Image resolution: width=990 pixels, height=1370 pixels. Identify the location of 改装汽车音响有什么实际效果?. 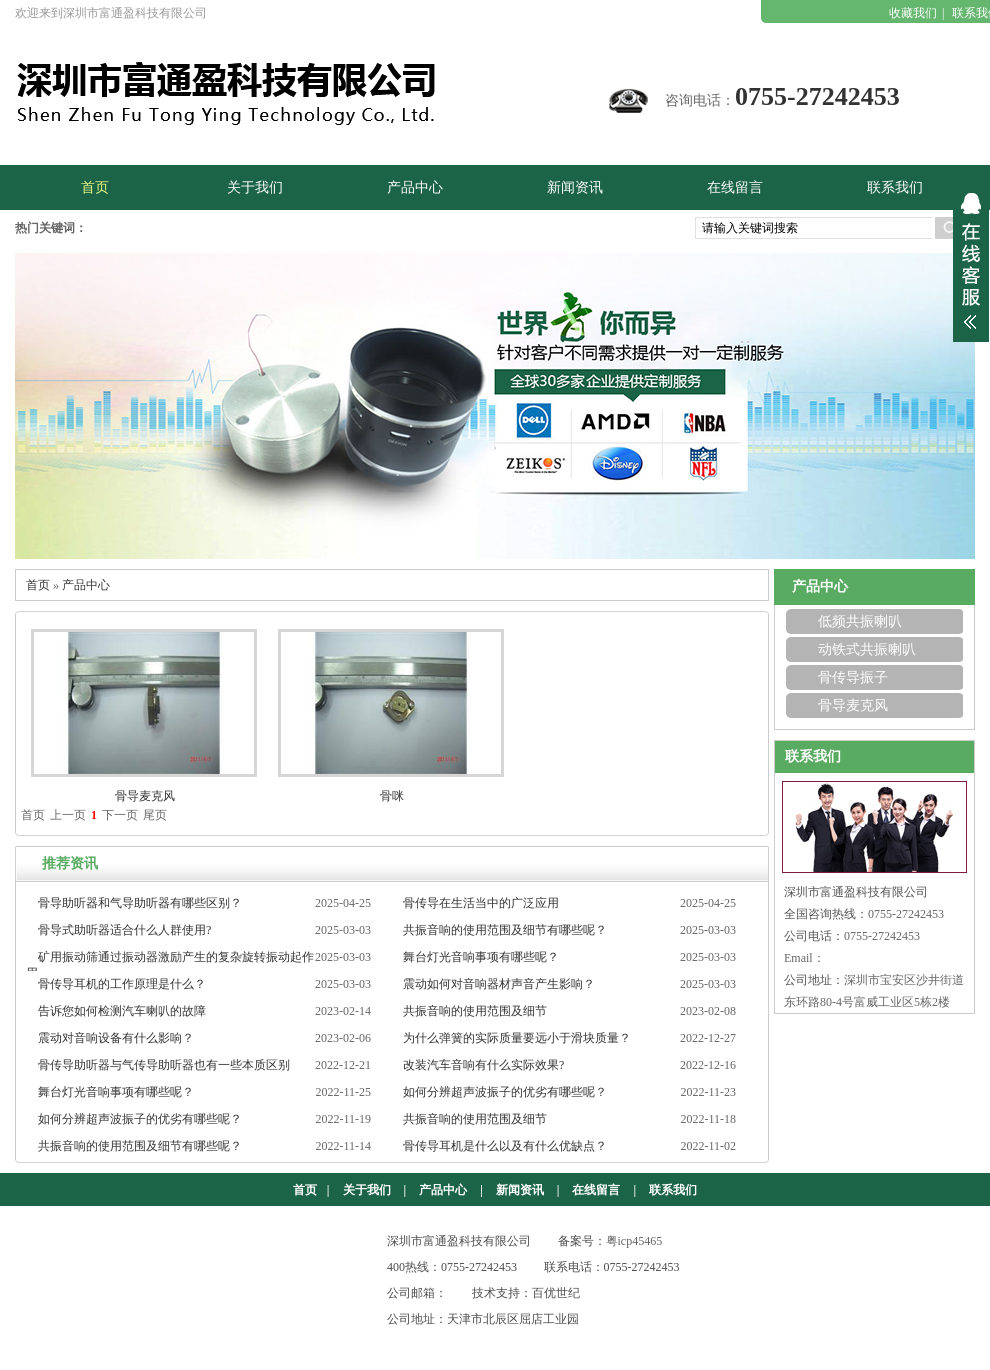
(483, 1065).